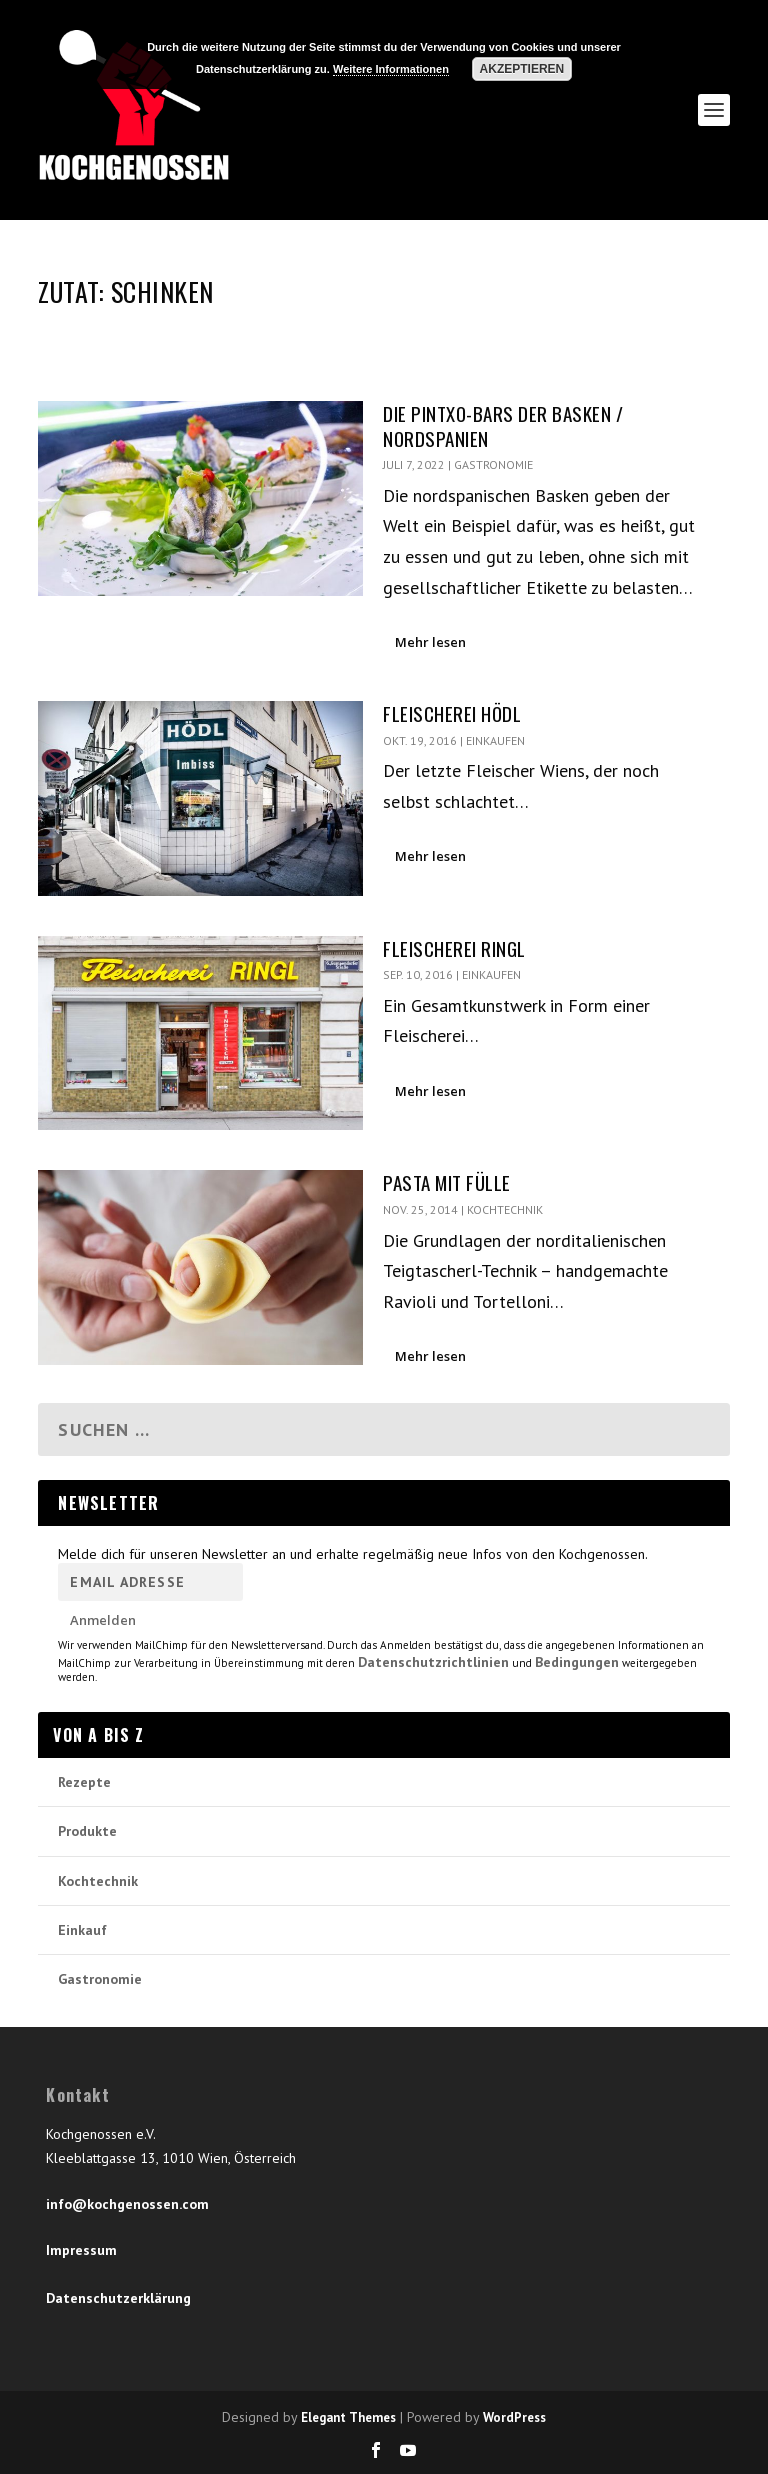 This screenshot has width=768, height=2474. Describe the element at coordinates (81, 2250) in the screenshot. I see `Impressum` at that location.